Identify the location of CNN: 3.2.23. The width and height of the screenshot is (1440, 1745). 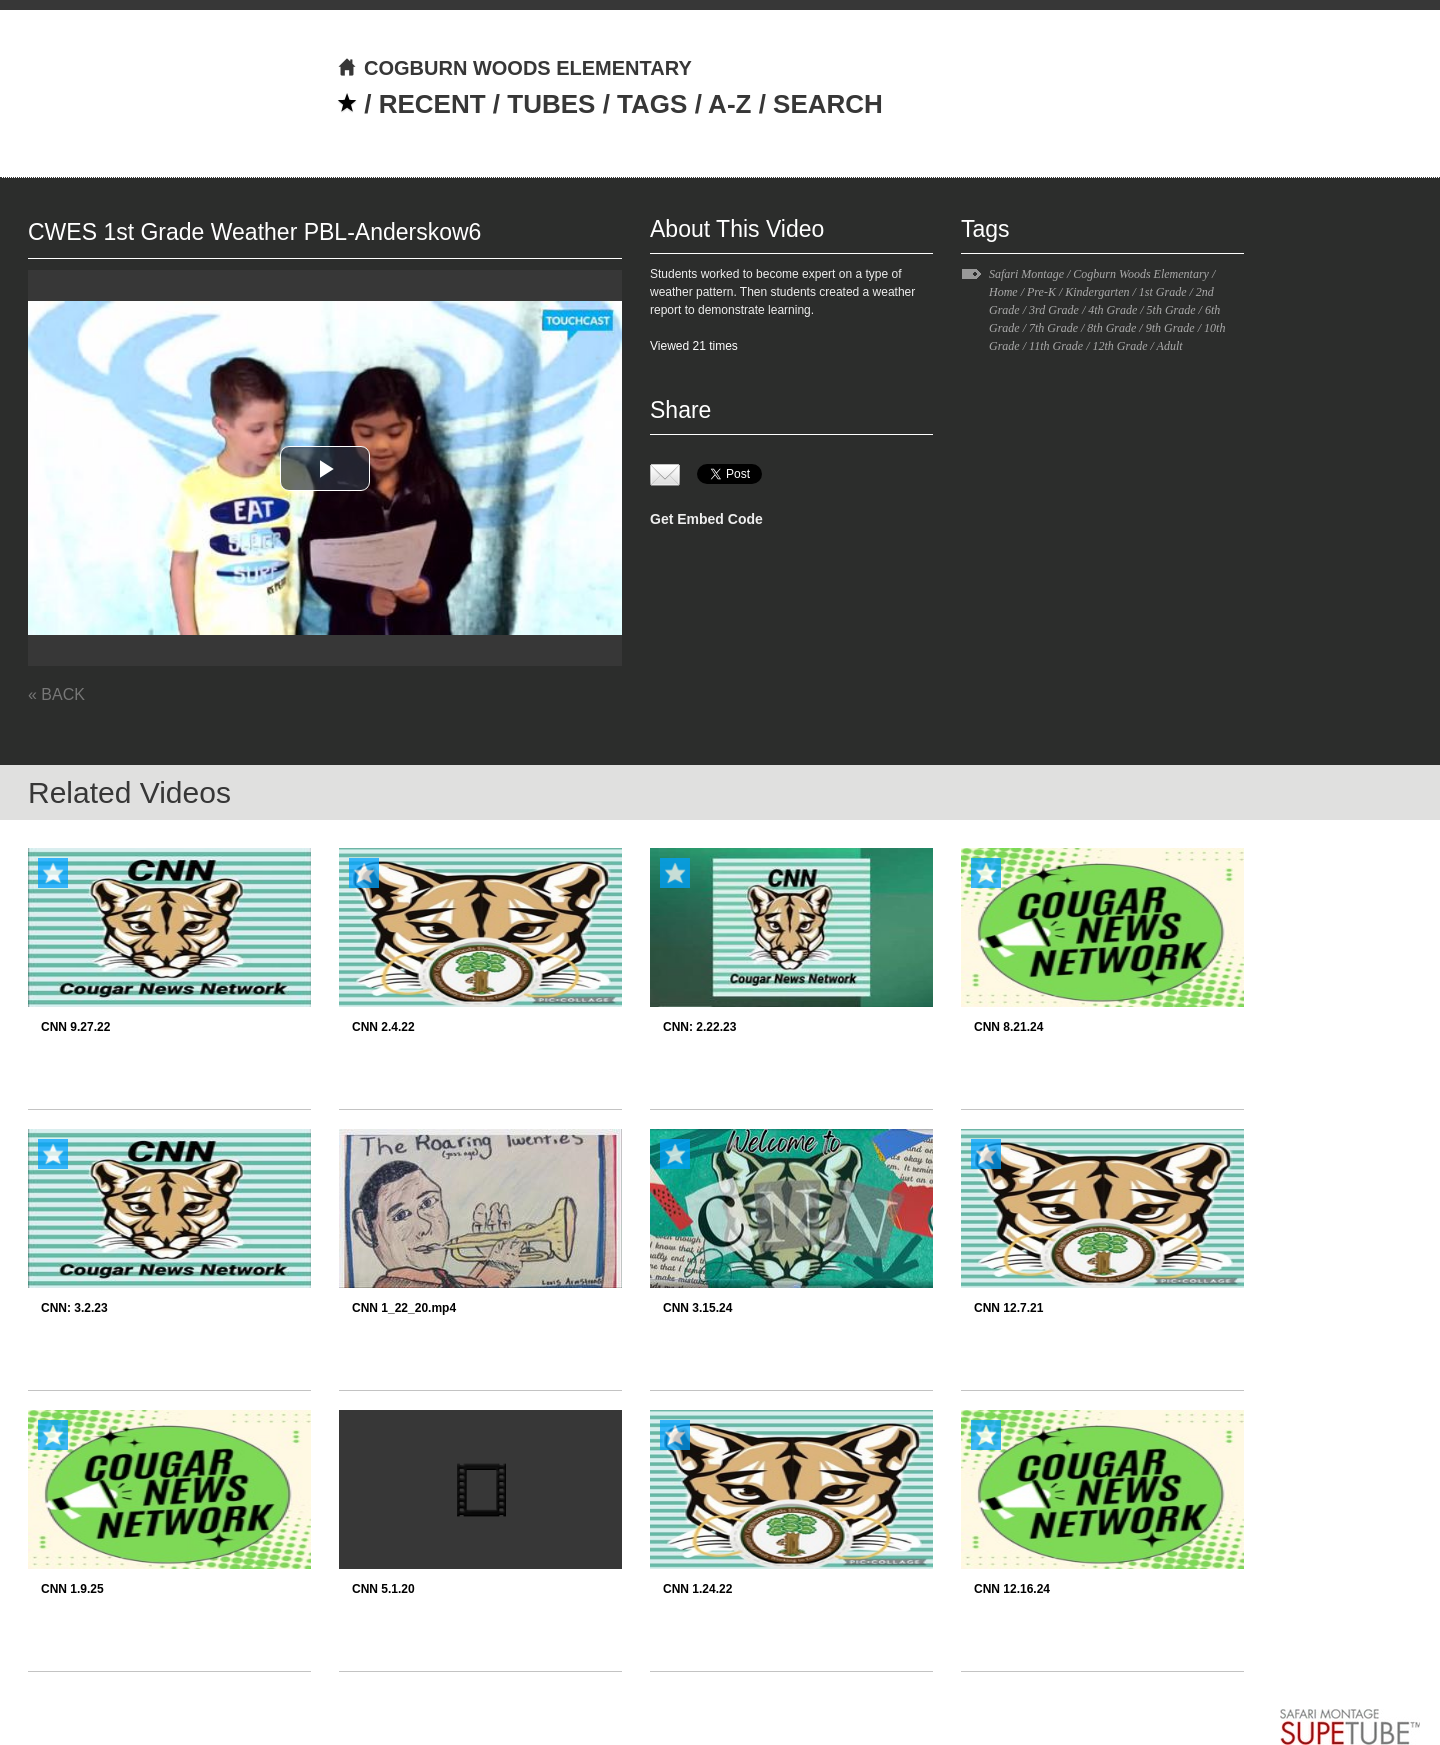
(74, 1308).